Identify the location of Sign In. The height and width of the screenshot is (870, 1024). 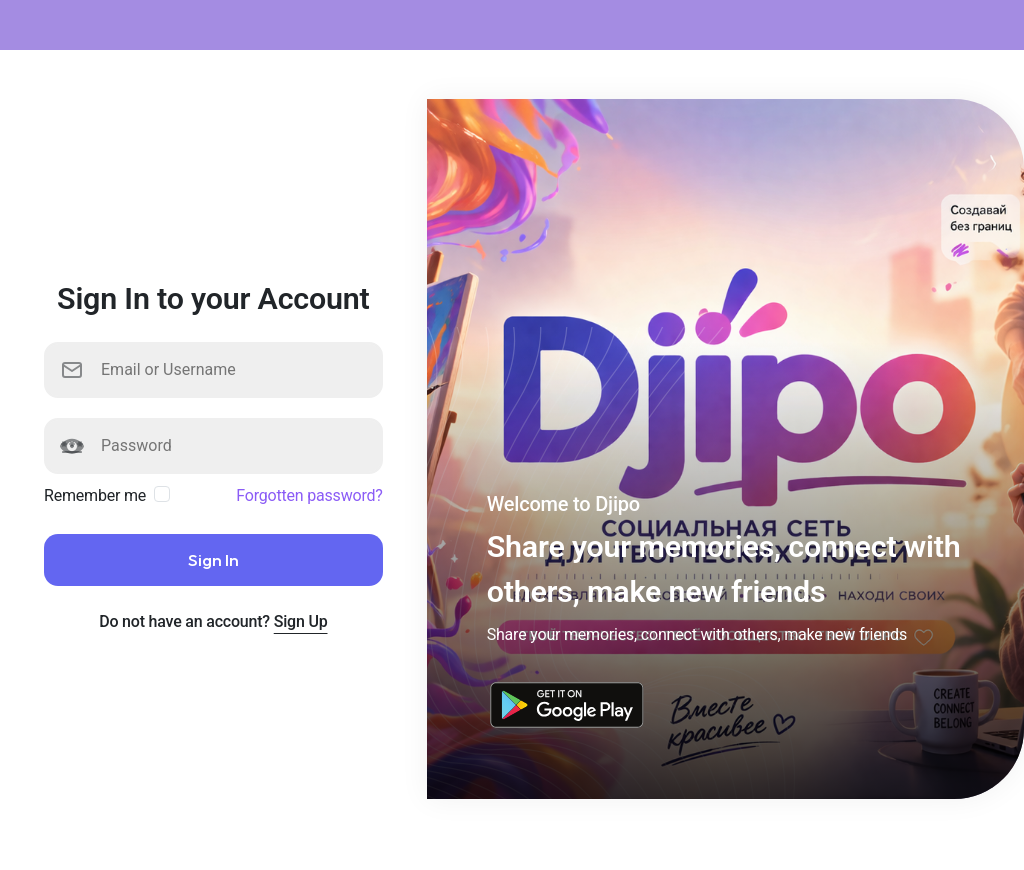
(213, 559).